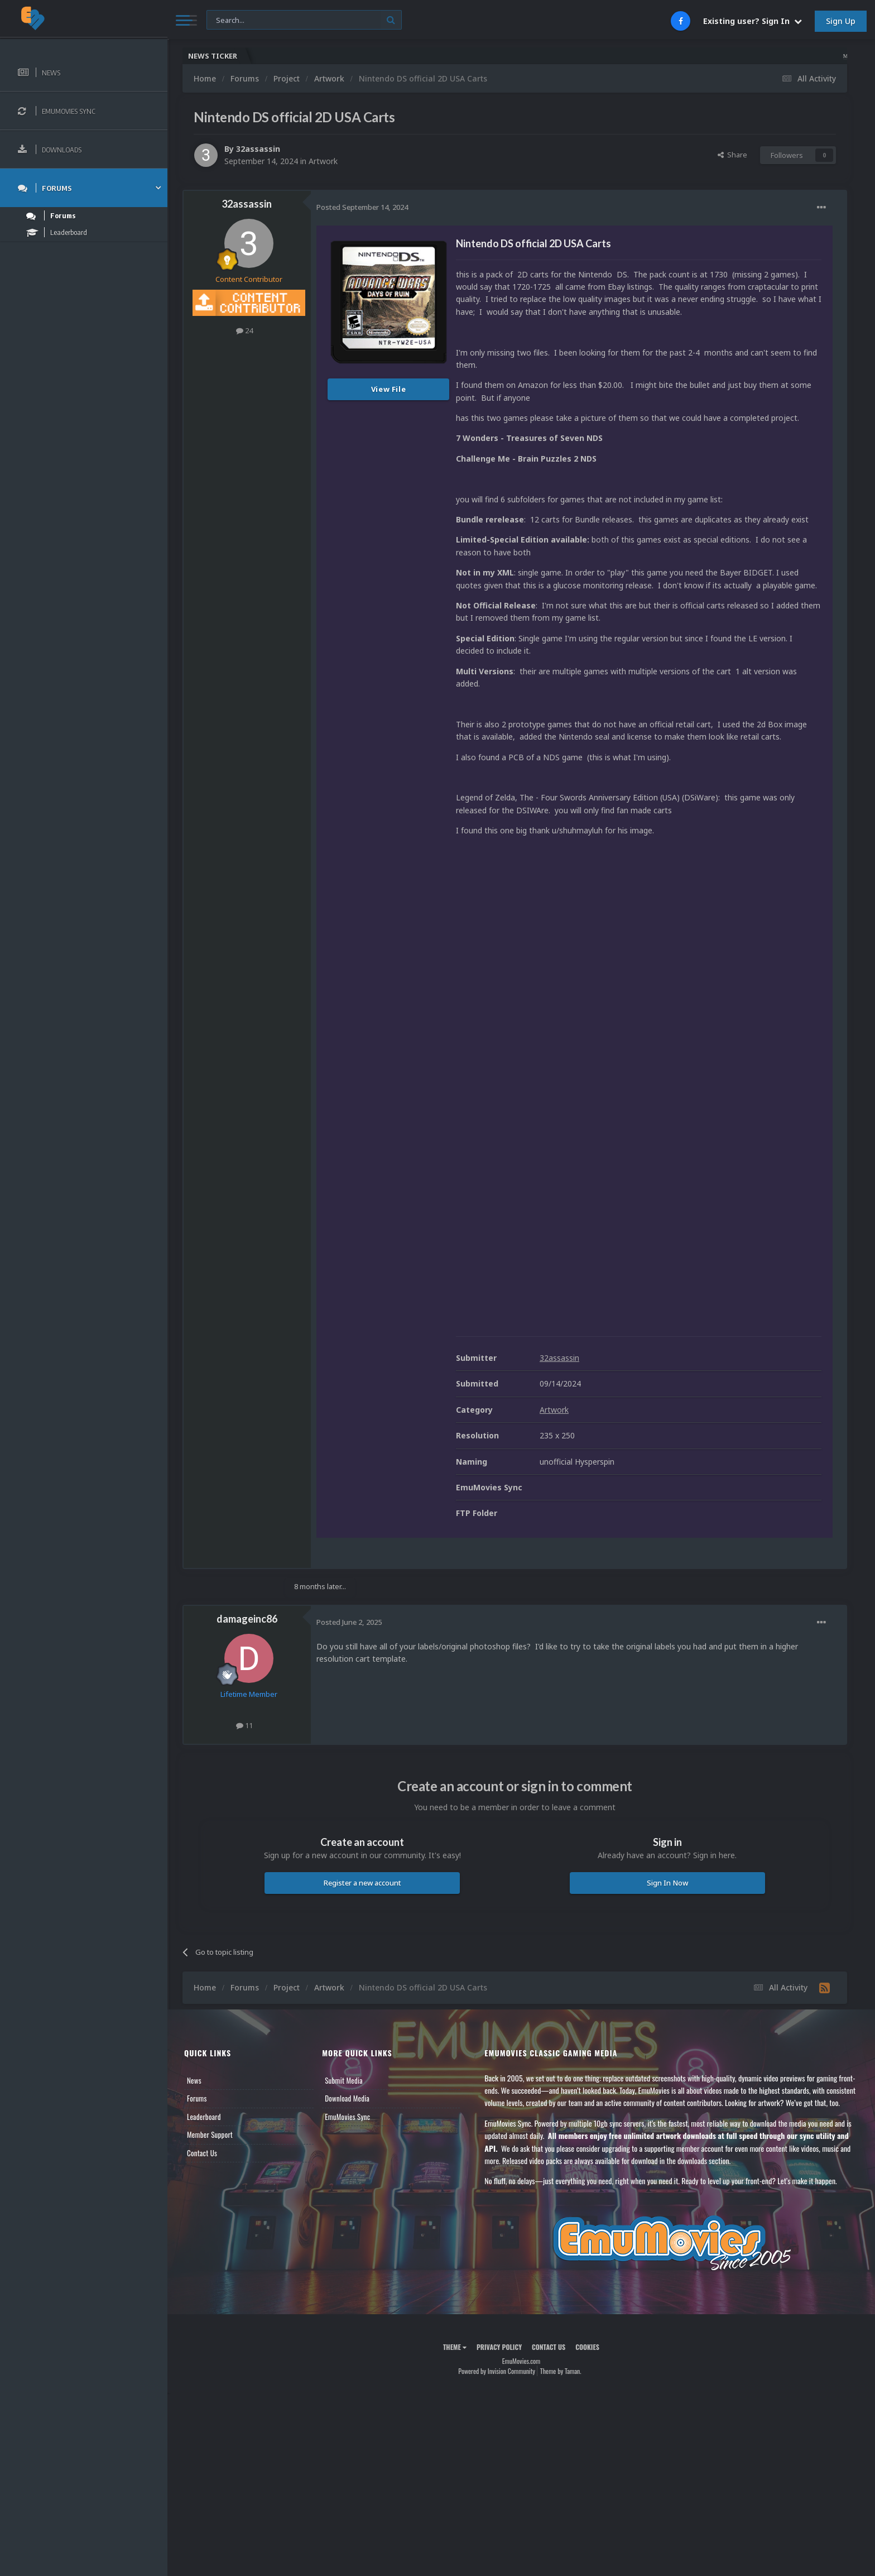  What do you see at coordinates (194, 2080) in the screenshot?
I see `News` at bounding box center [194, 2080].